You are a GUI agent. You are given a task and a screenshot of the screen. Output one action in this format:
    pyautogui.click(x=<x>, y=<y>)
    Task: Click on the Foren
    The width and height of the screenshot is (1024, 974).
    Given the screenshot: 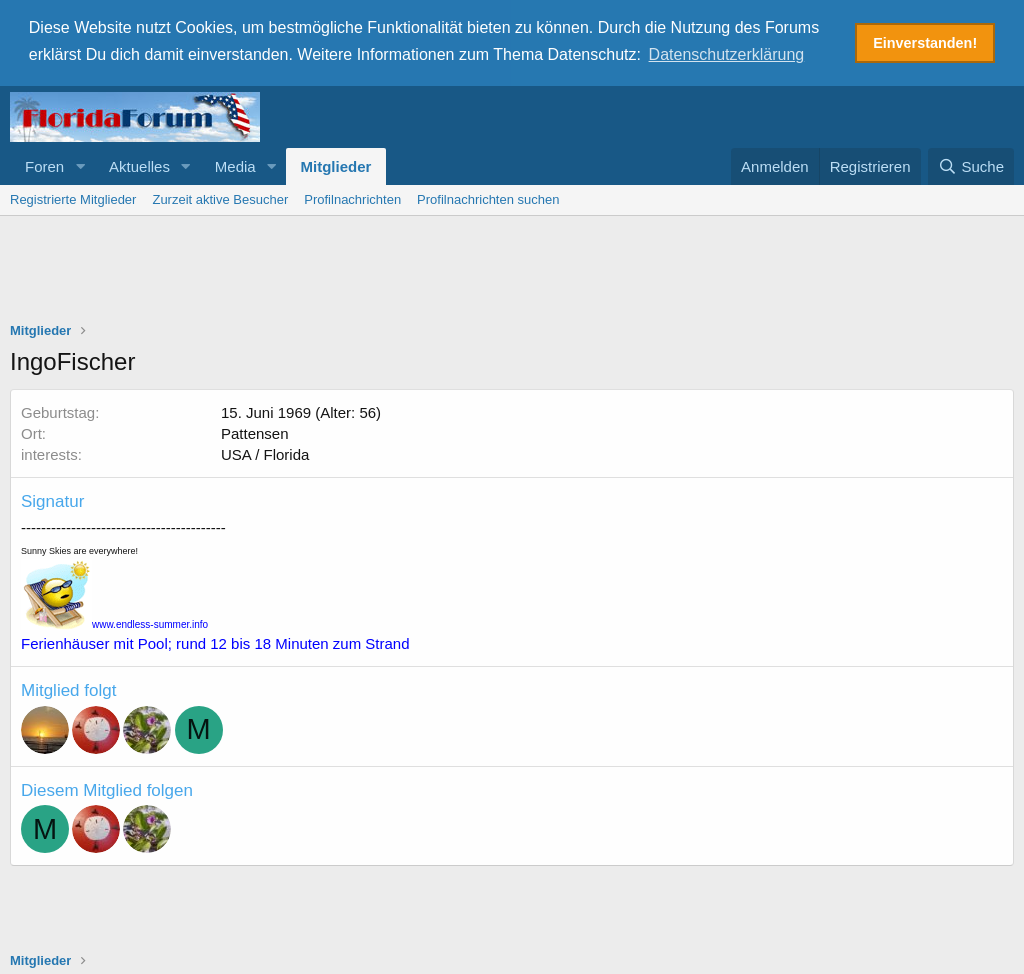 What is the action you would take?
    pyautogui.click(x=44, y=164)
    